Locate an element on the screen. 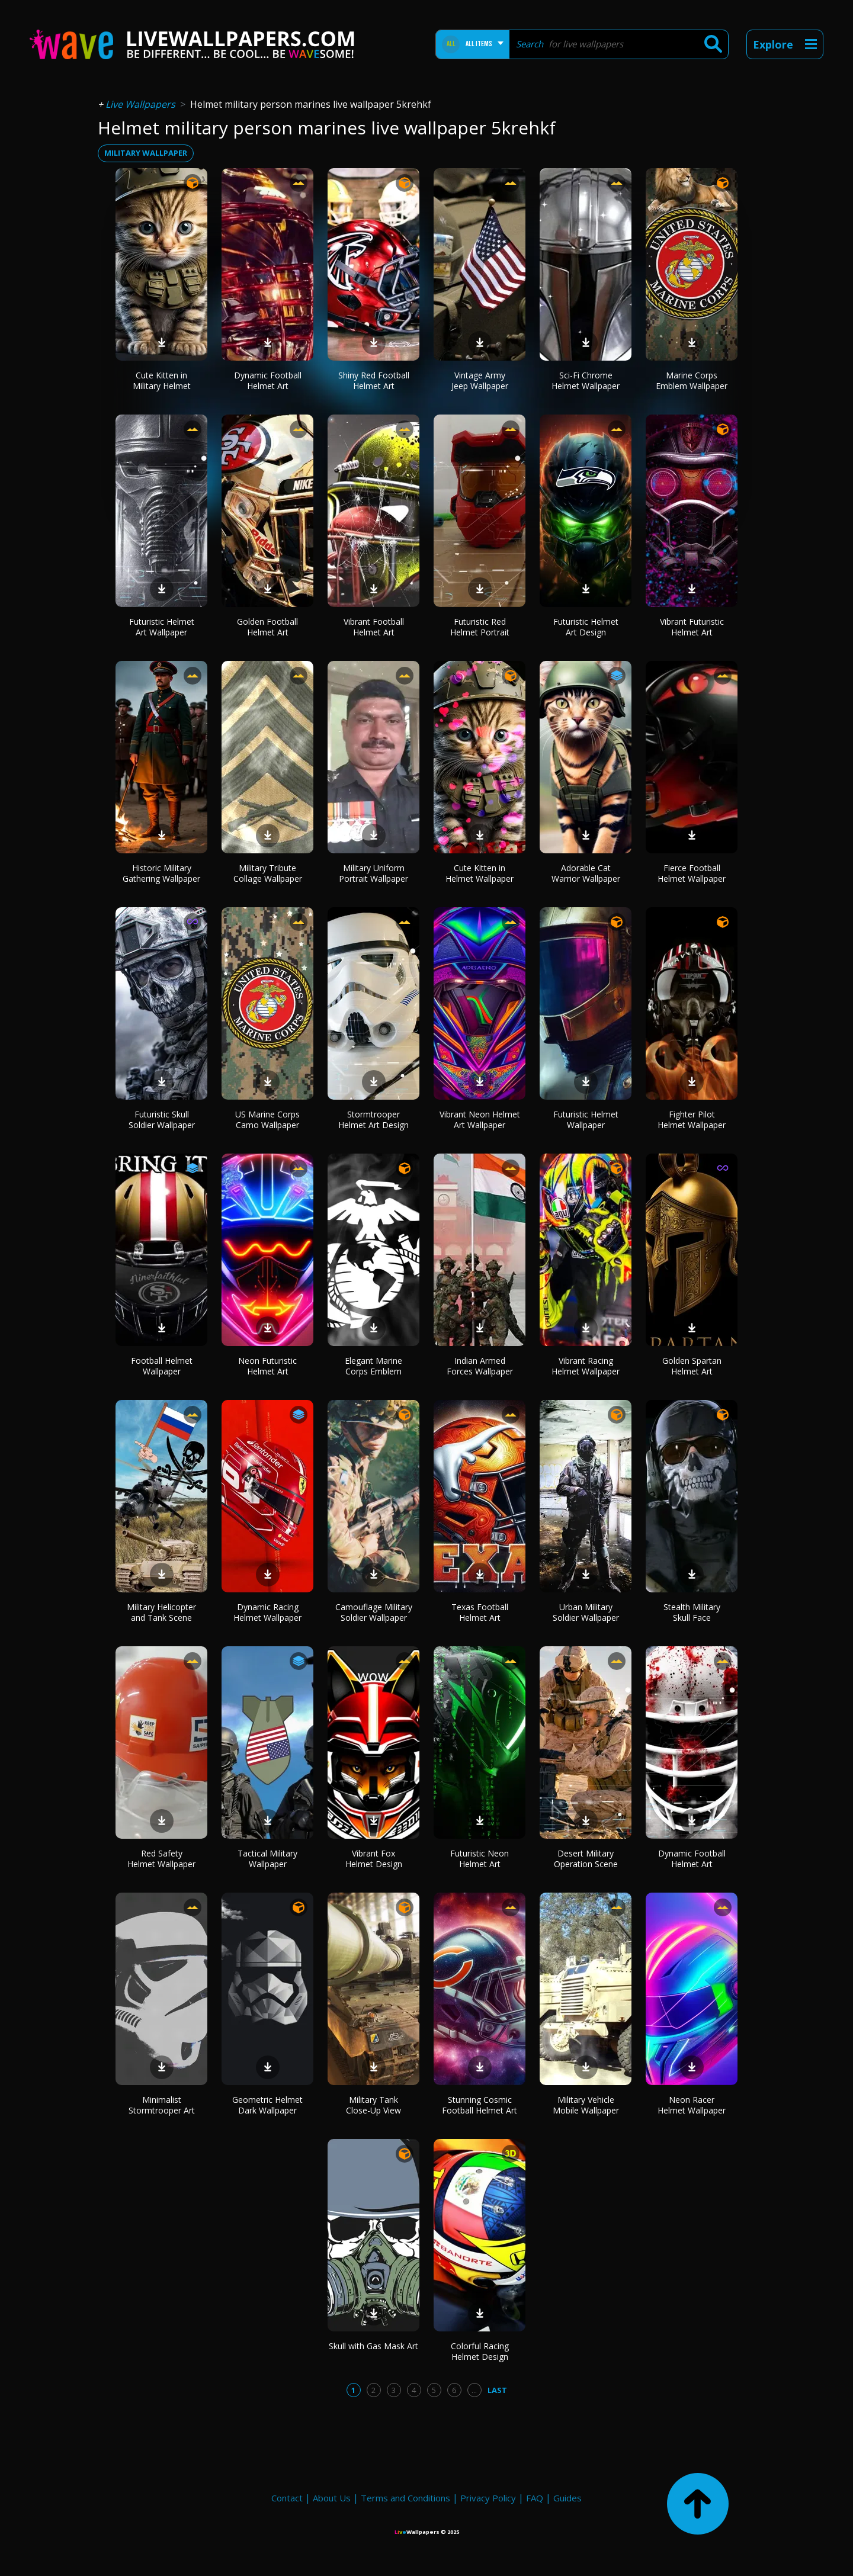 The image size is (853, 2576). Urban Military Soldier Wallpaper is located at coordinates (586, 1612).